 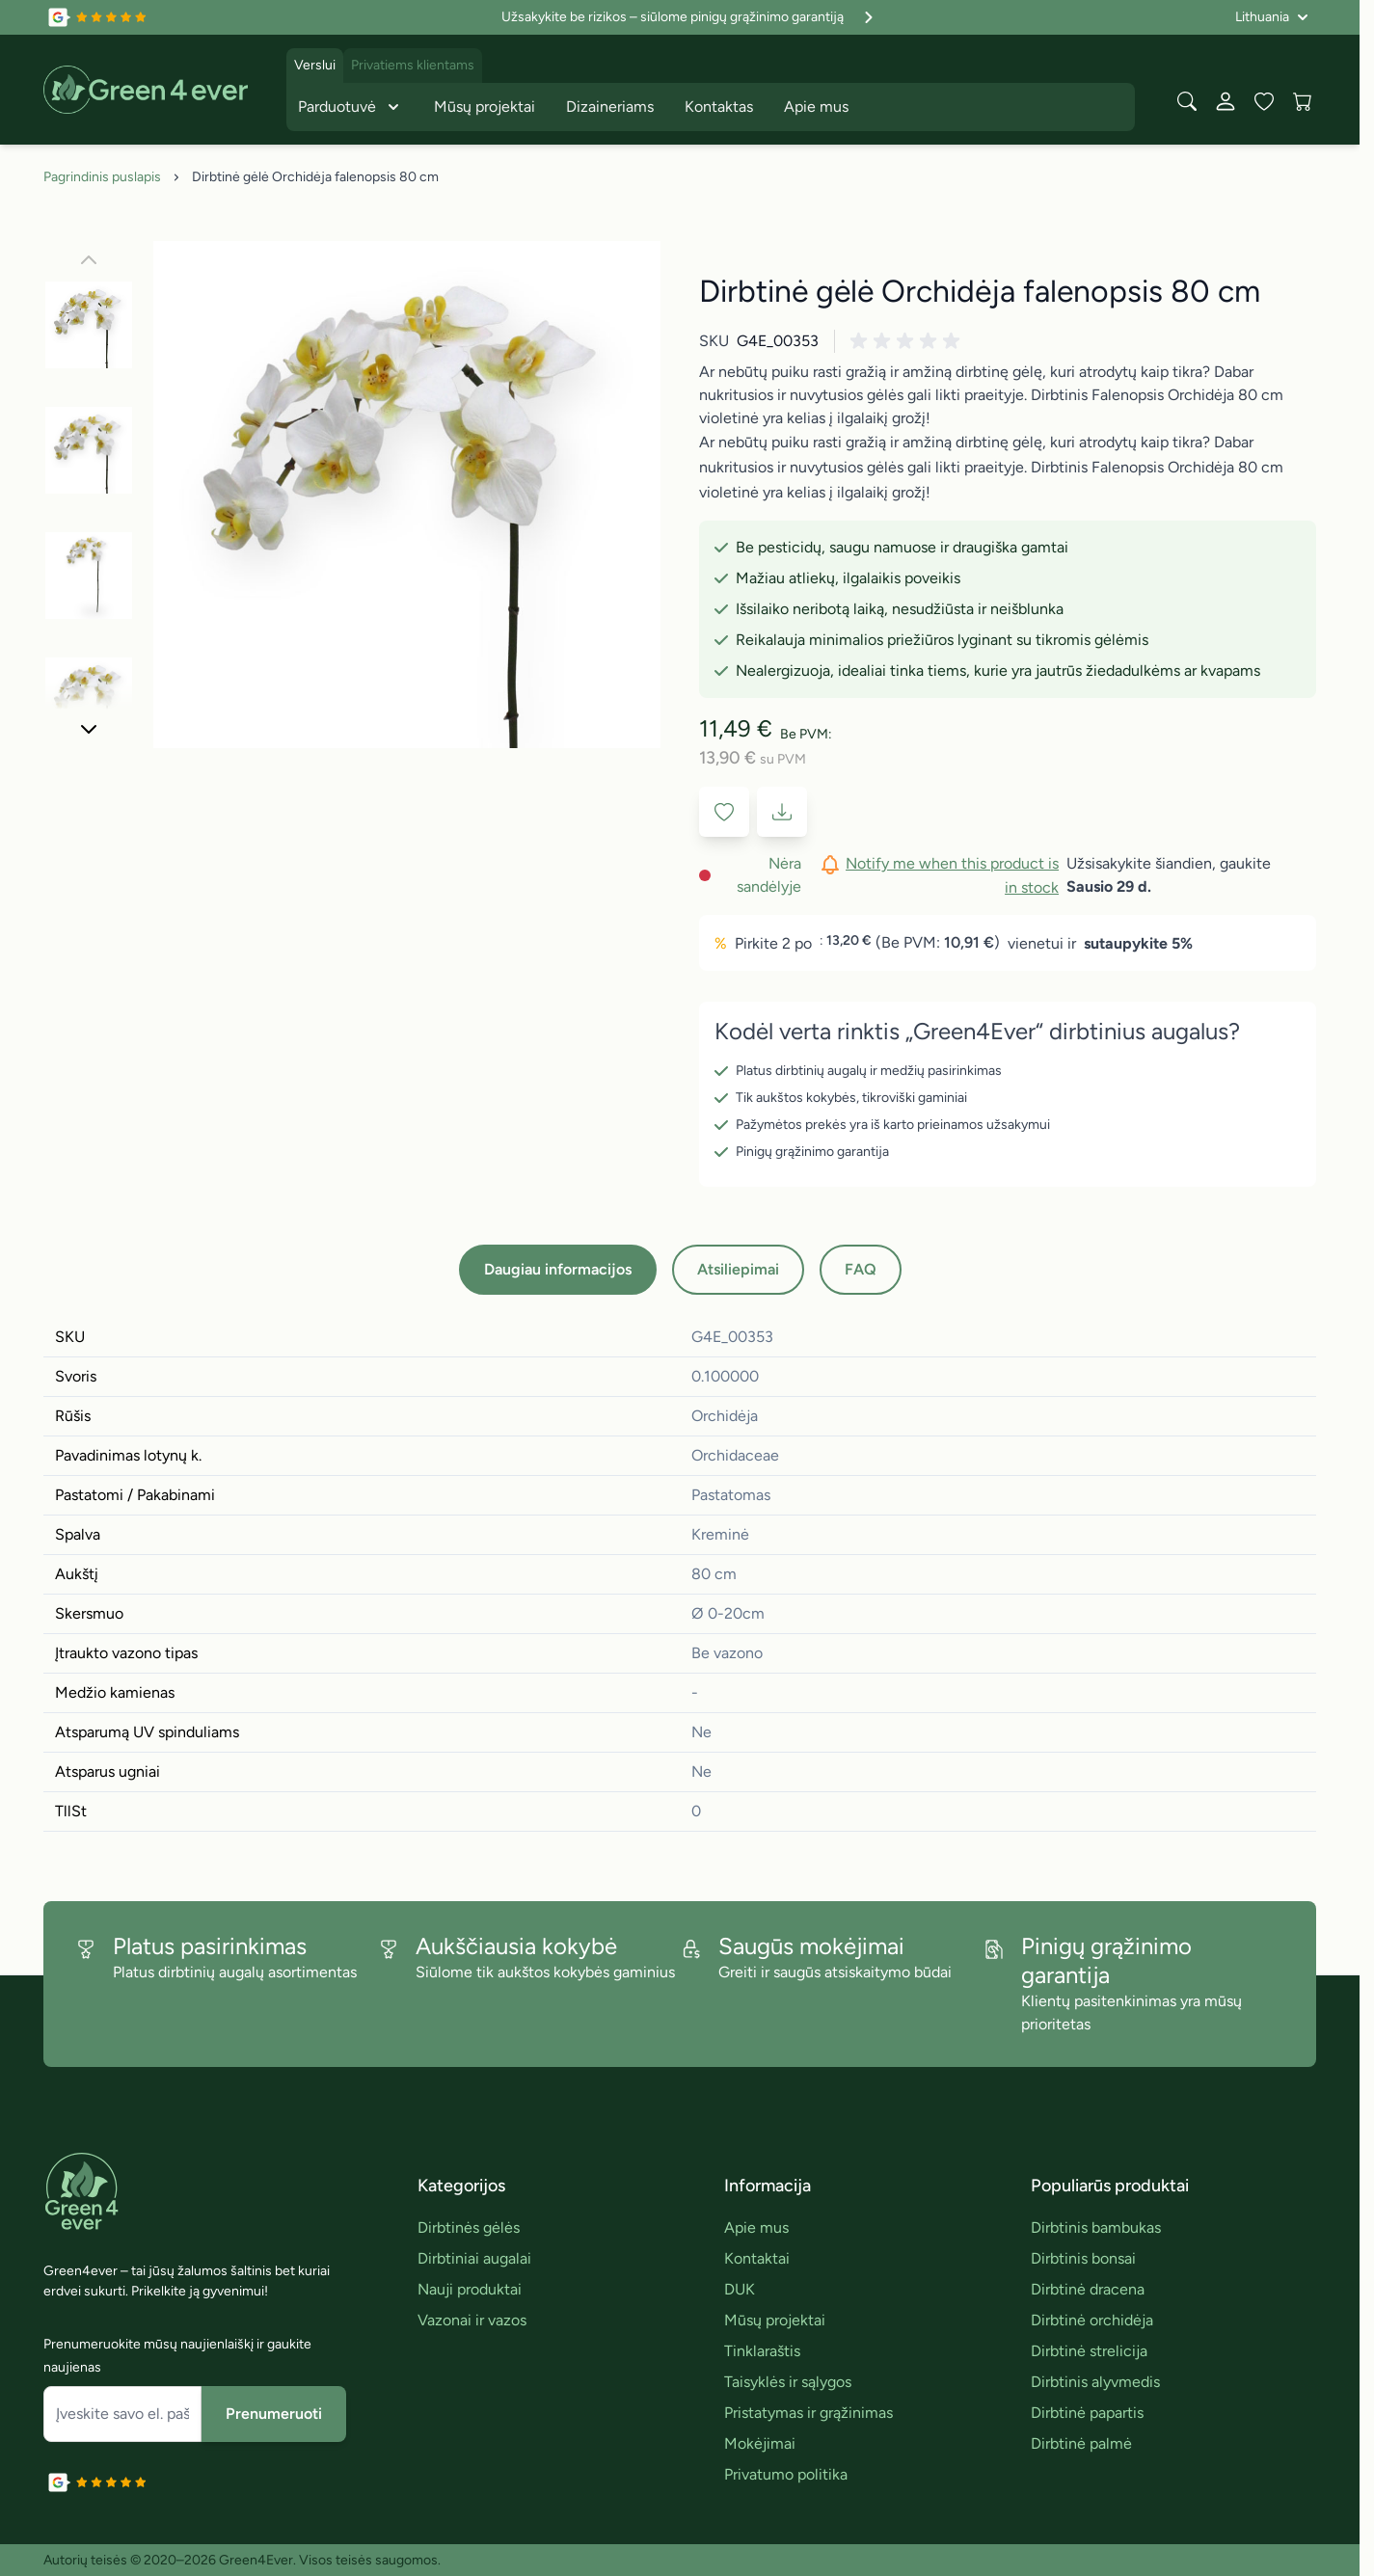 What do you see at coordinates (762, 2351) in the screenshot?
I see `Tinklaraštis [link]` at bounding box center [762, 2351].